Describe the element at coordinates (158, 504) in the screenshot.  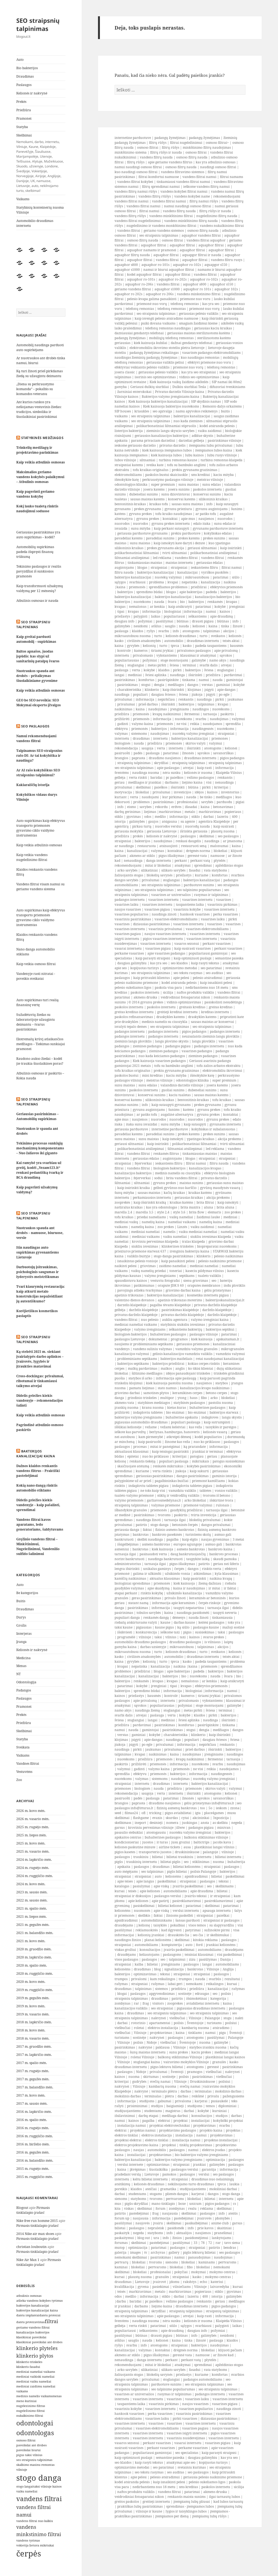
I see `kraikas tofu` at that location.